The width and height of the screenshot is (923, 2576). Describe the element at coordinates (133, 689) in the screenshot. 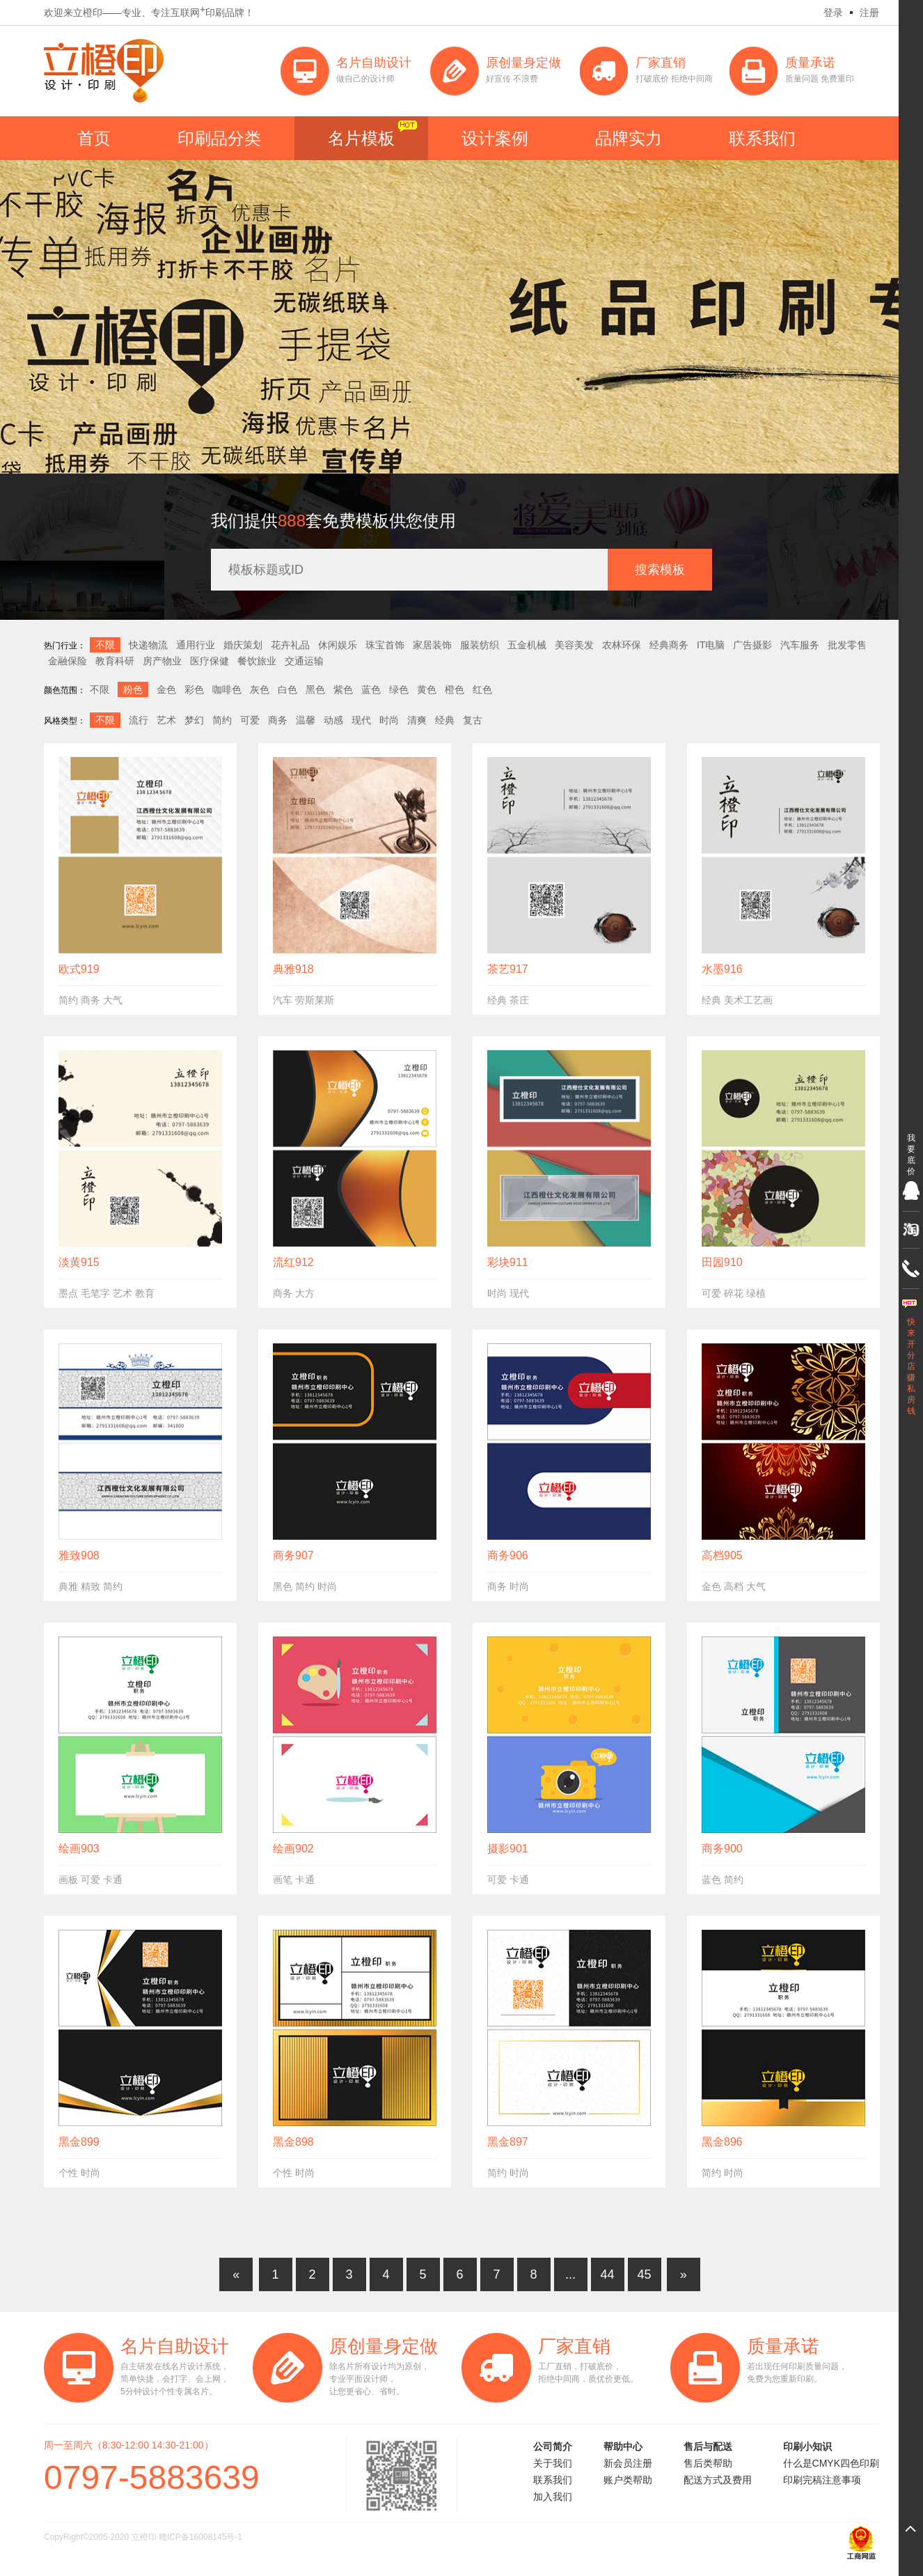

I see `粉色` at that location.